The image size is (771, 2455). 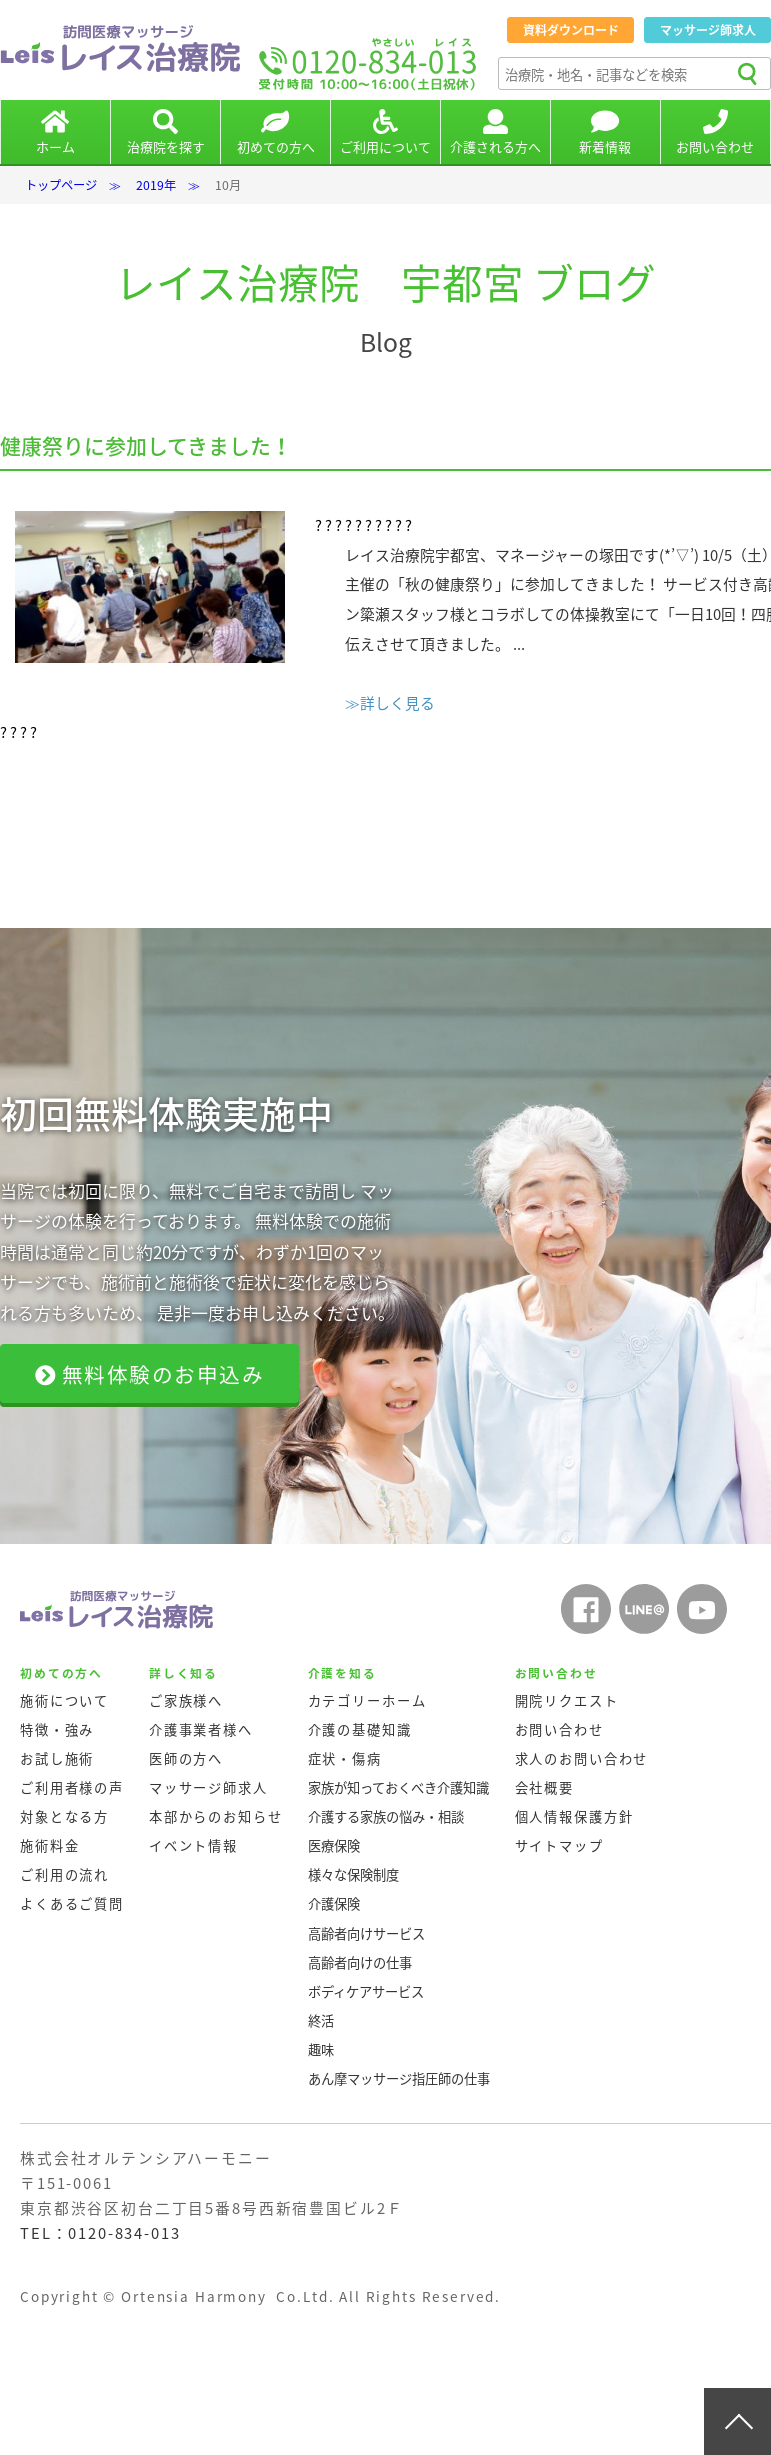 I want to click on カテゴリーホーム, so click(x=367, y=1700).